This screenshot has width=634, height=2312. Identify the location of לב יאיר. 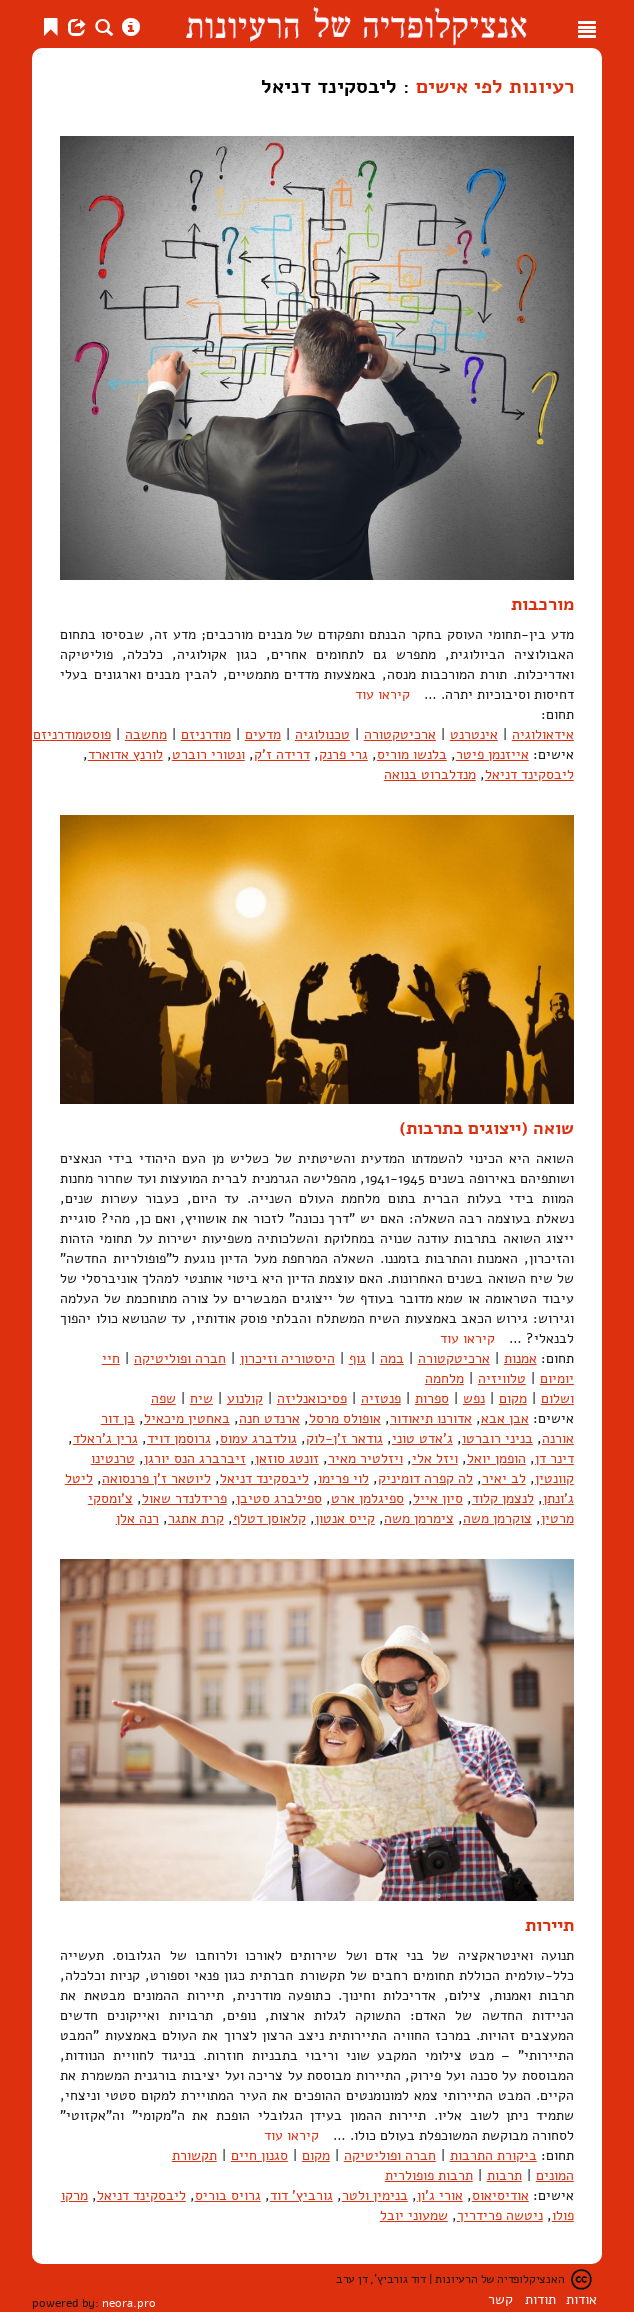
(504, 1478).